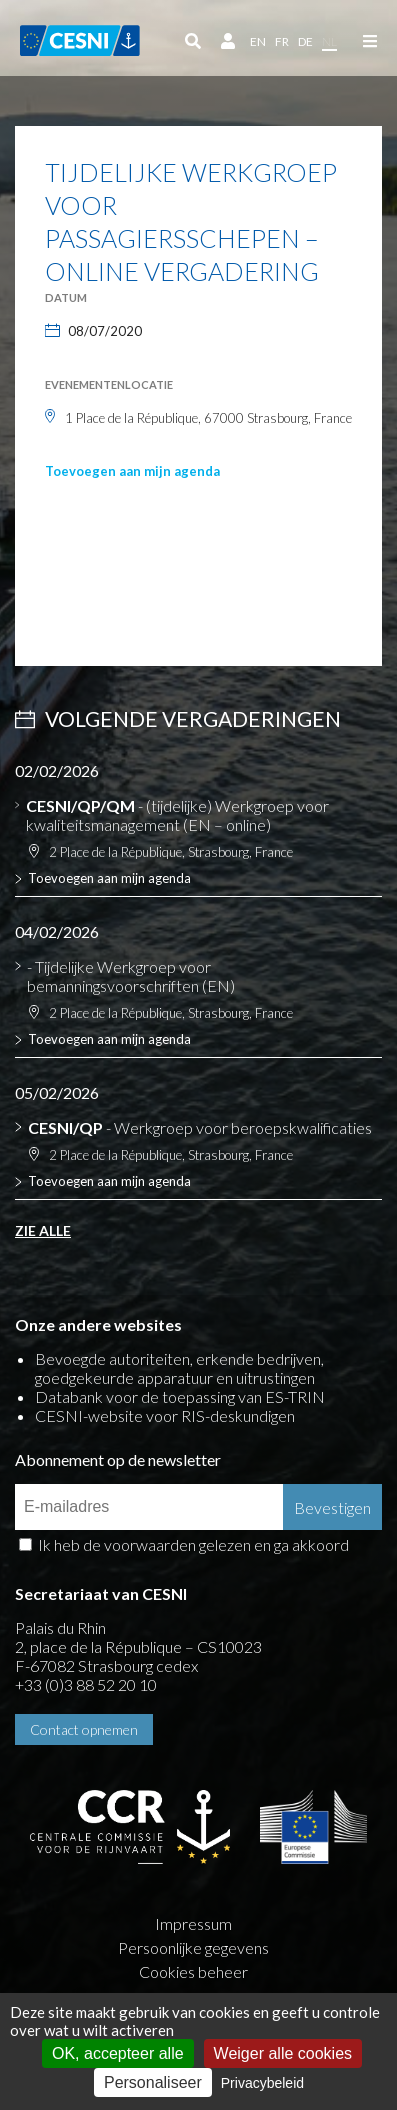  What do you see at coordinates (193, 1947) in the screenshot?
I see `Persoonlijke gegevens` at bounding box center [193, 1947].